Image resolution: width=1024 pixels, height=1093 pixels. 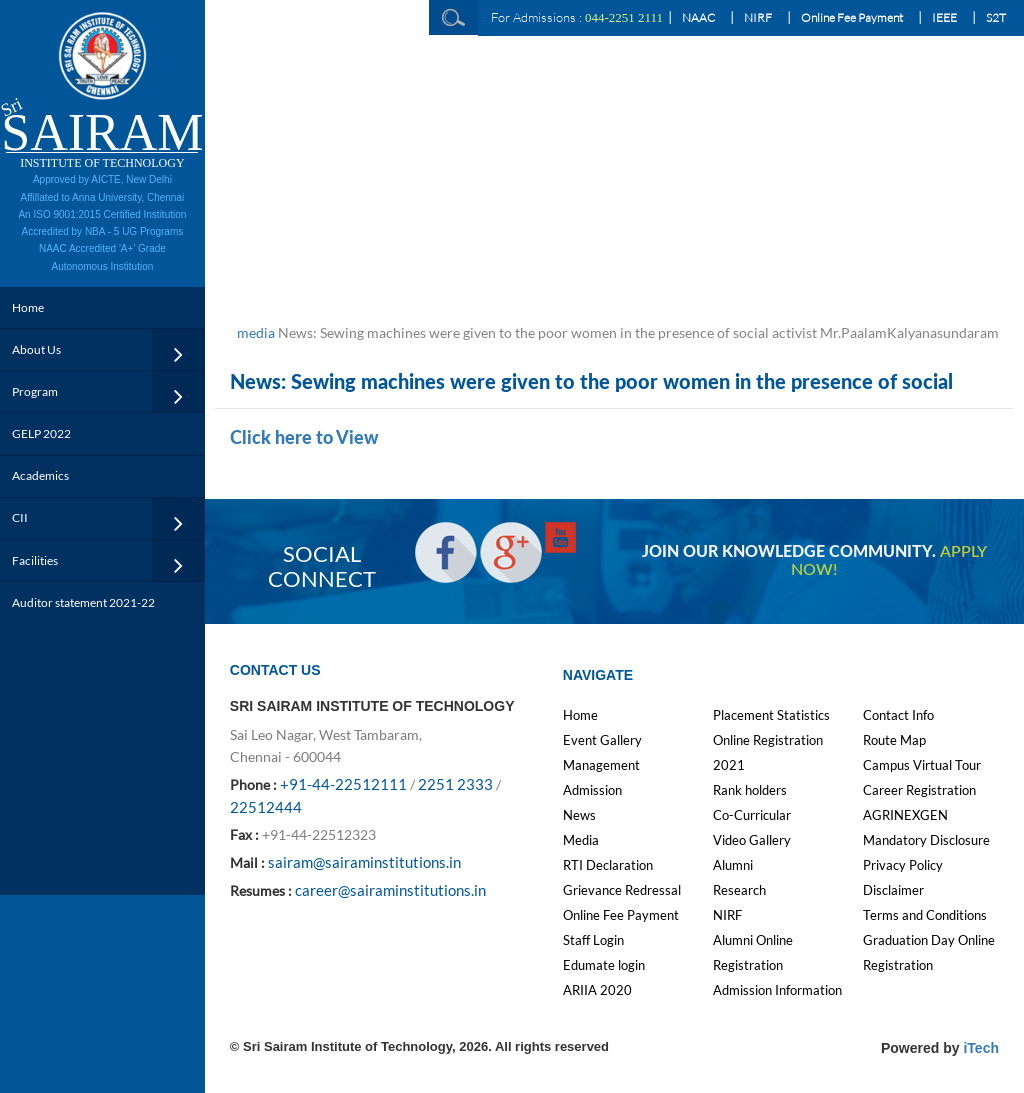 What do you see at coordinates (922, 765) in the screenshot?
I see `Campus Virtual Tour` at bounding box center [922, 765].